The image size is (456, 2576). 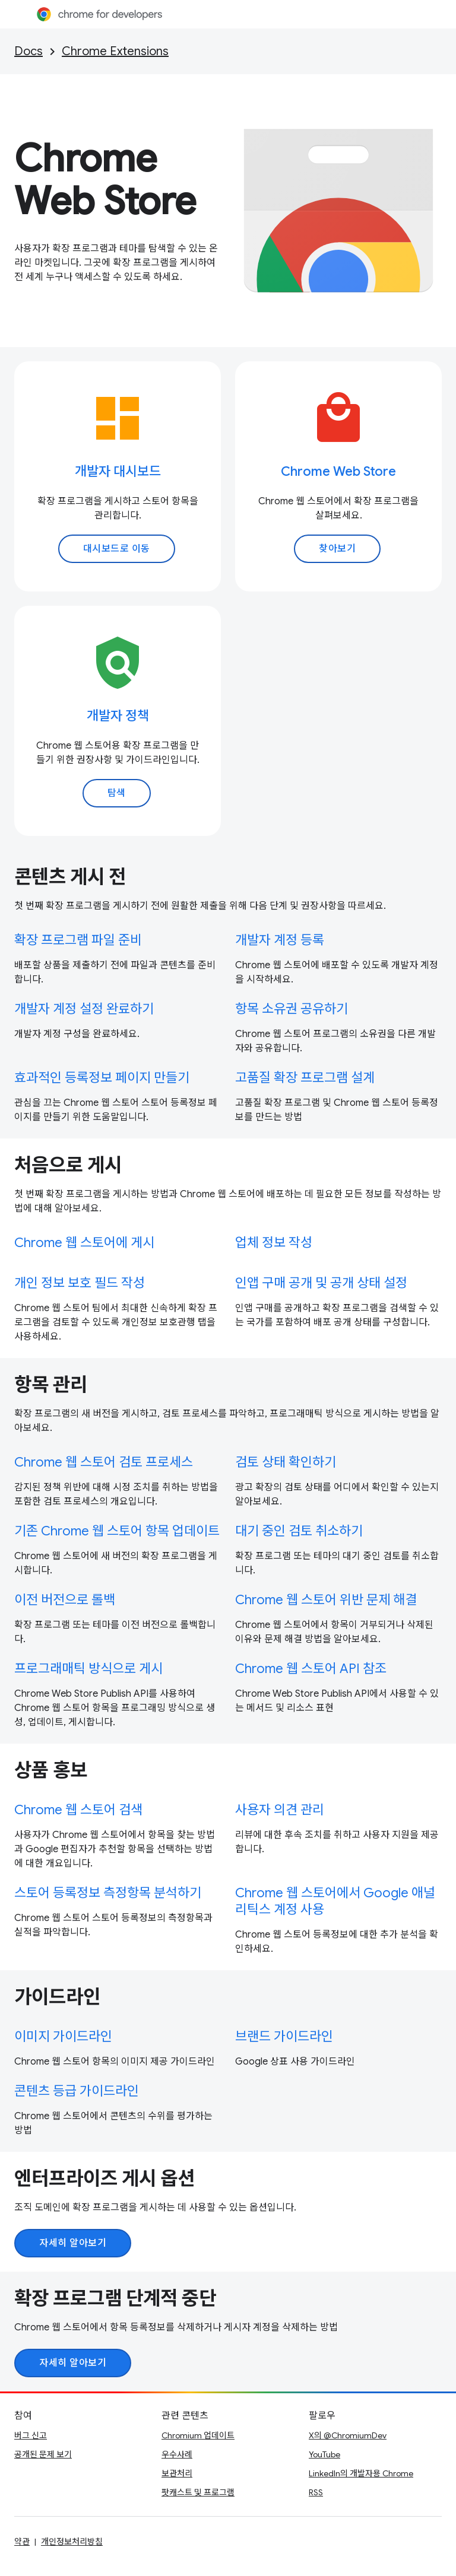 I want to click on 고품질 확장 프로그램 설계, so click(x=305, y=1078).